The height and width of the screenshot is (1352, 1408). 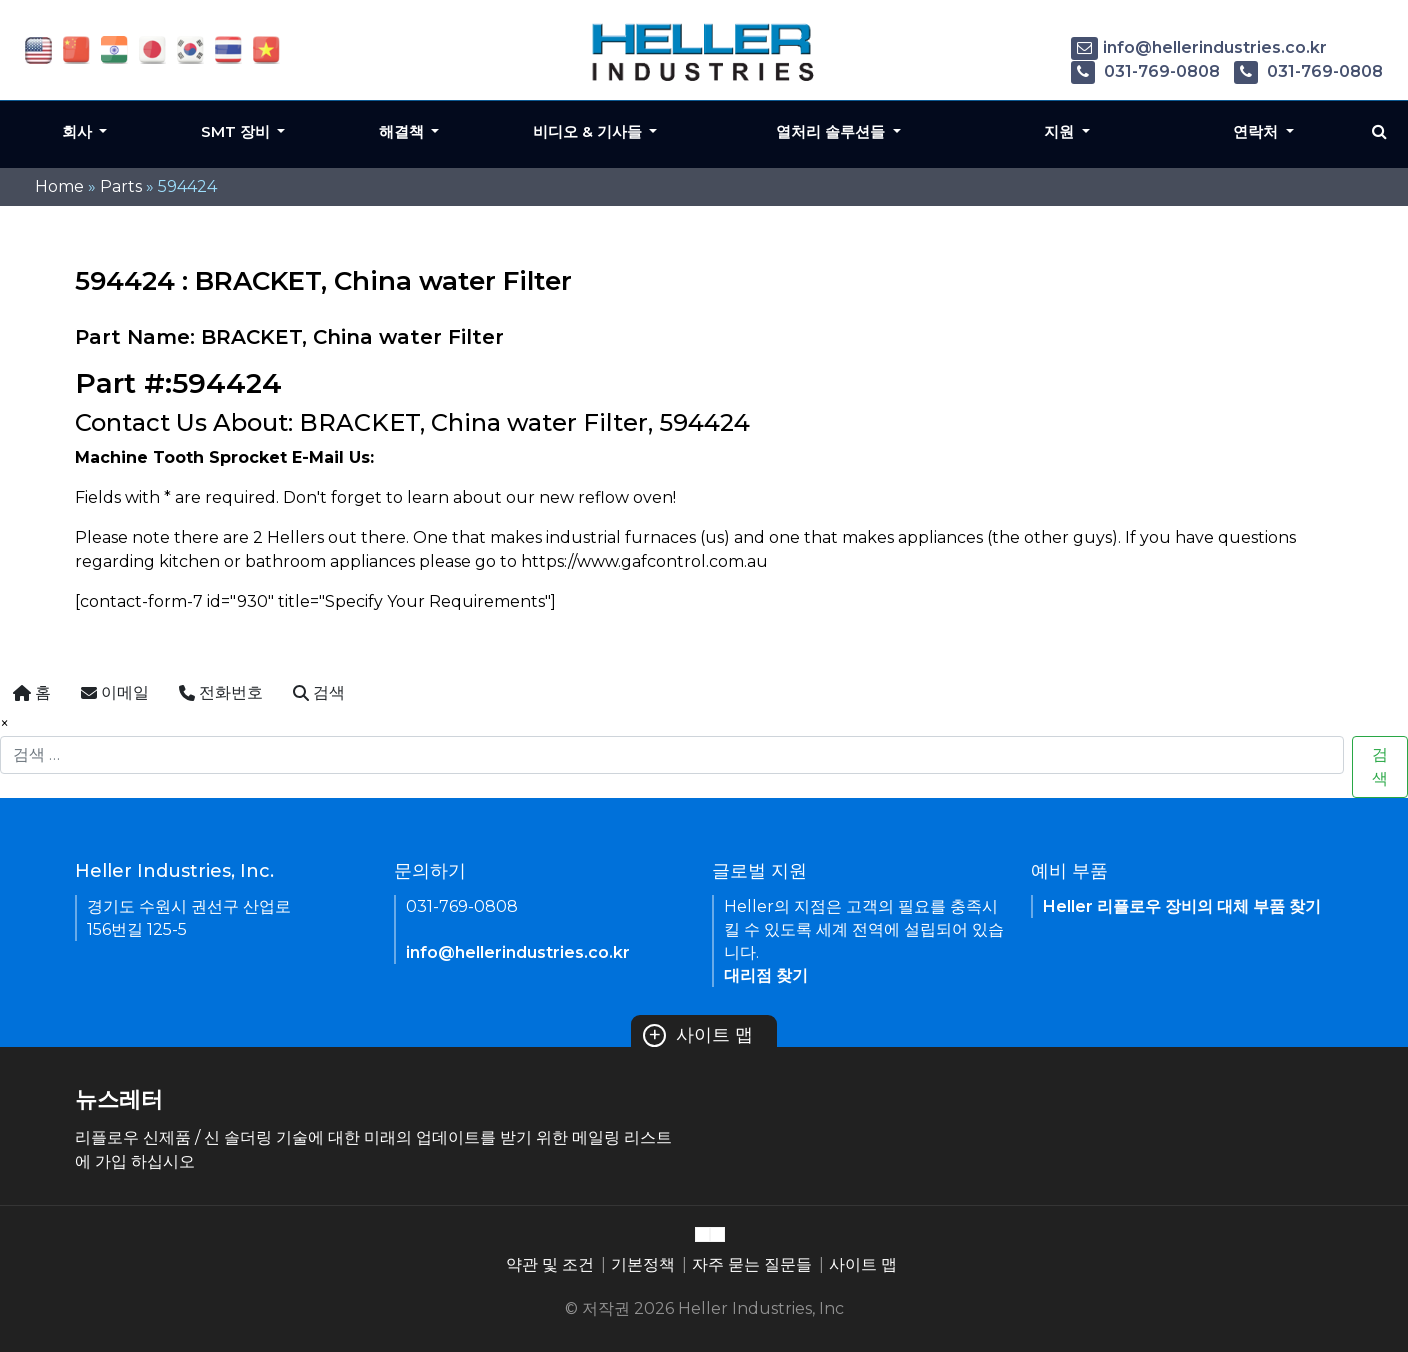 I want to click on 대리점 찾기, so click(x=766, y=975).